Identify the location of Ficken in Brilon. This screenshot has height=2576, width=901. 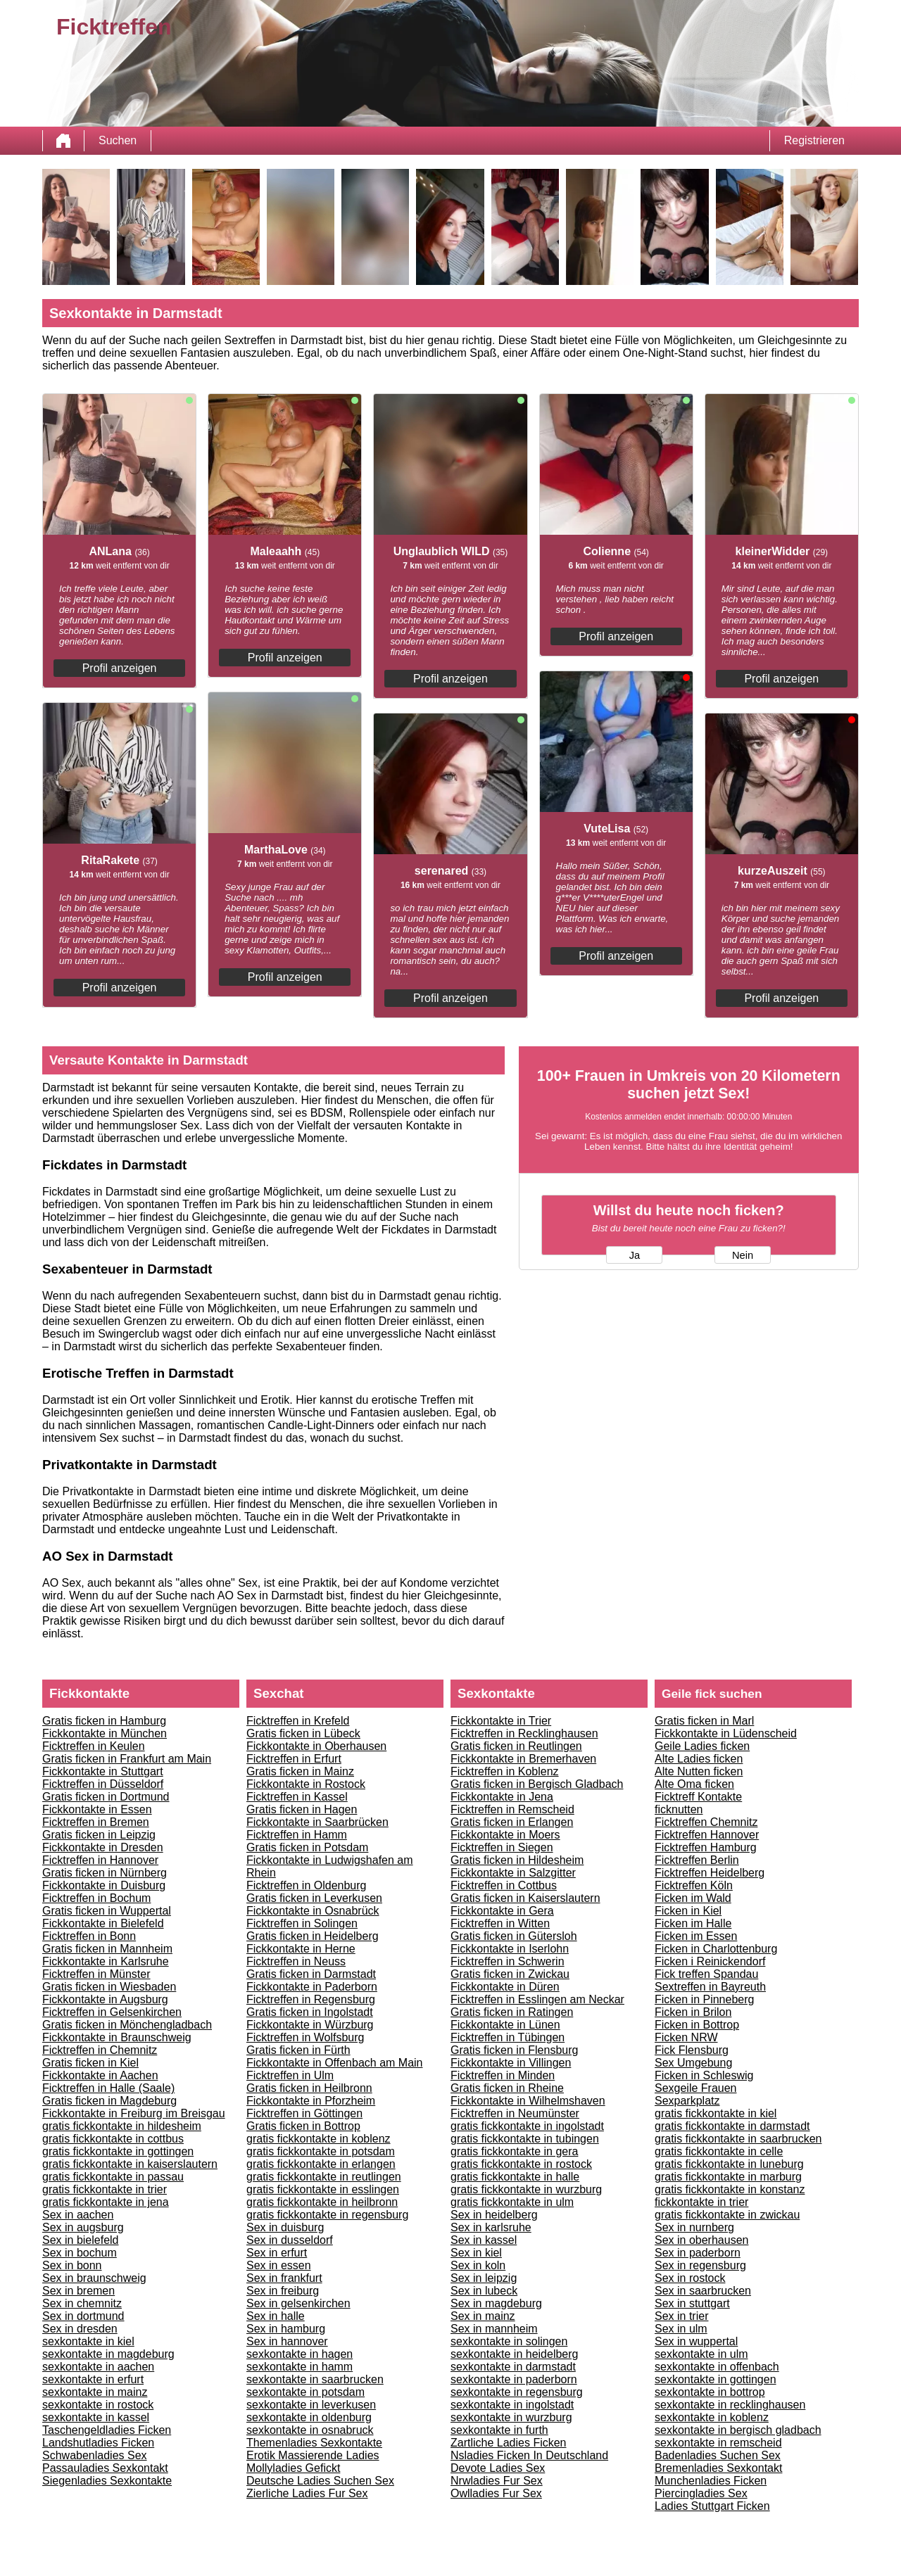
(693, 2012).